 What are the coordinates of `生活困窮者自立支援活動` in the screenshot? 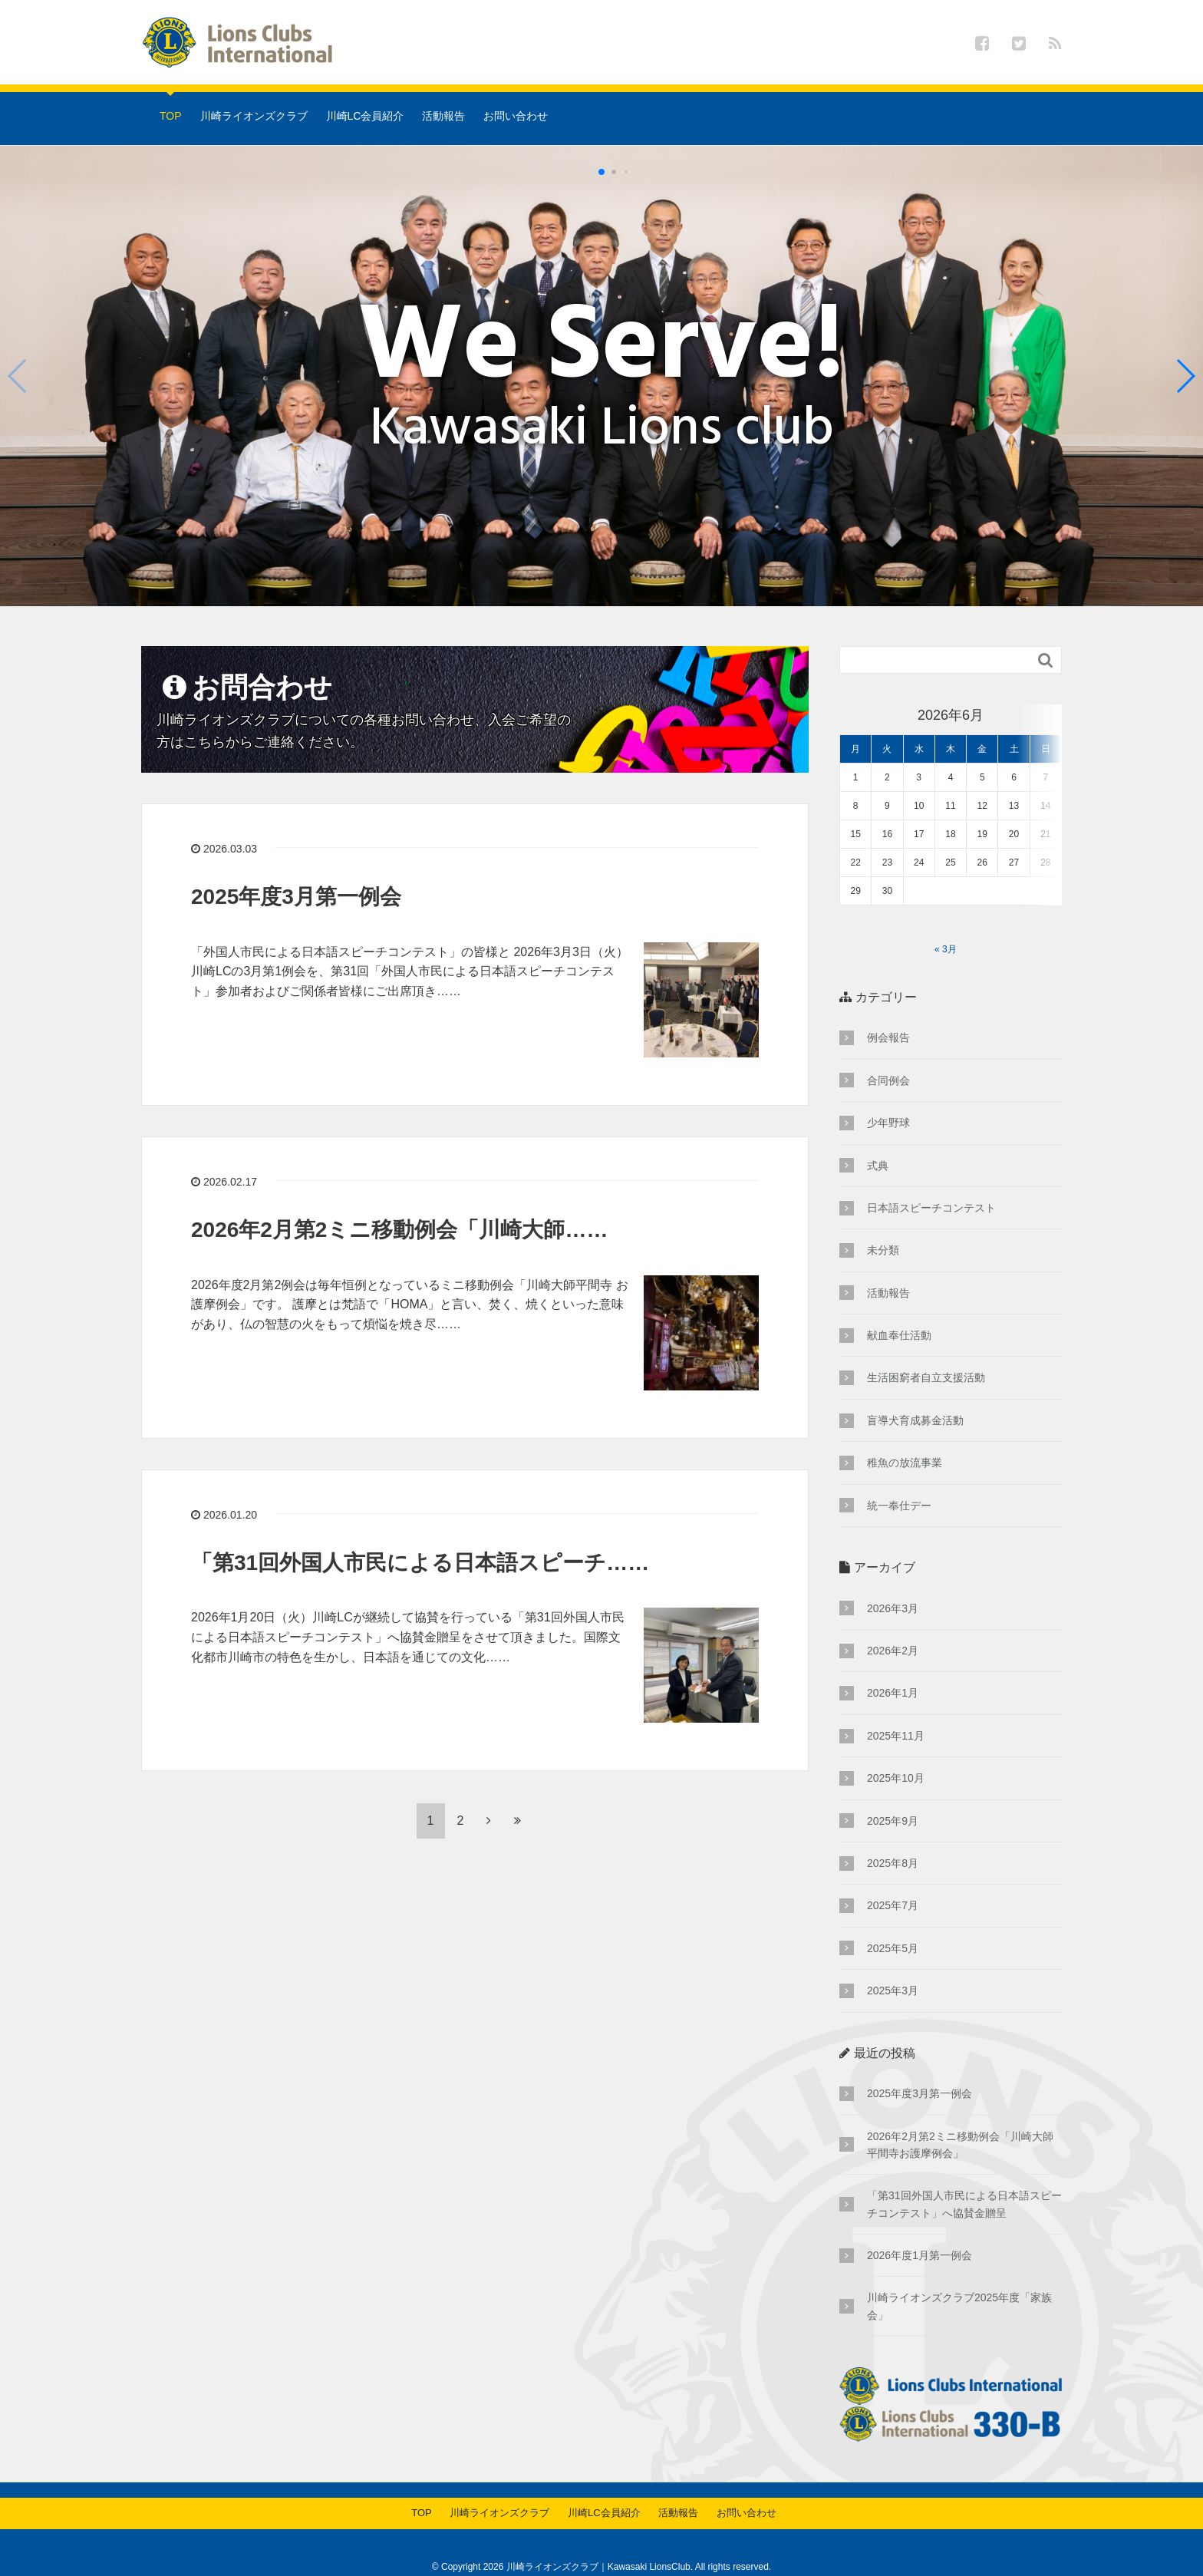 It's located at (926, 1348).